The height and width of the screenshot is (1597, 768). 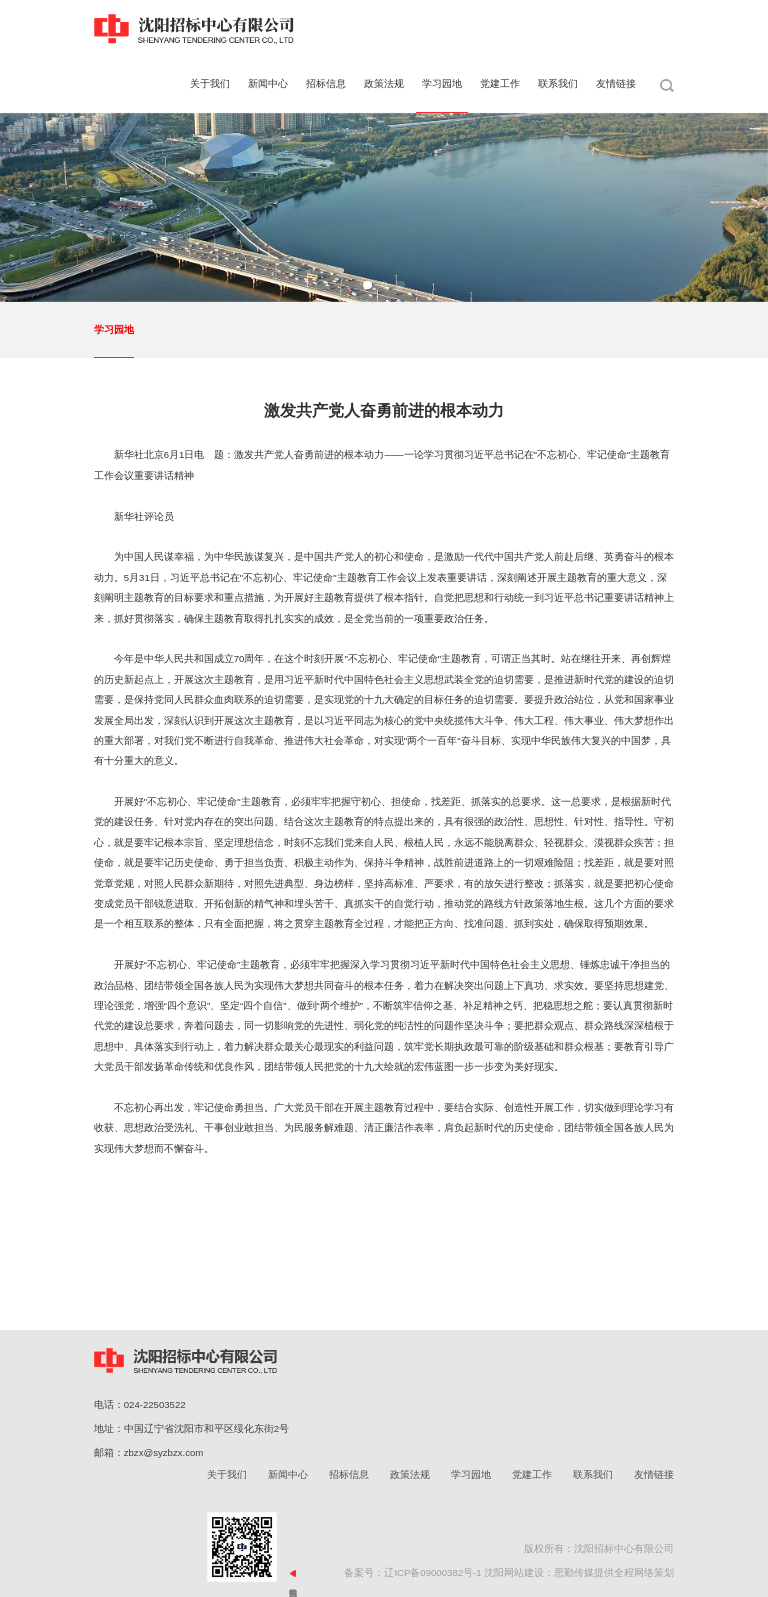 What do you see at coordinates (227, 1474) in the screenshot?
I see `关于我们` at bounding box center [227, 1474].